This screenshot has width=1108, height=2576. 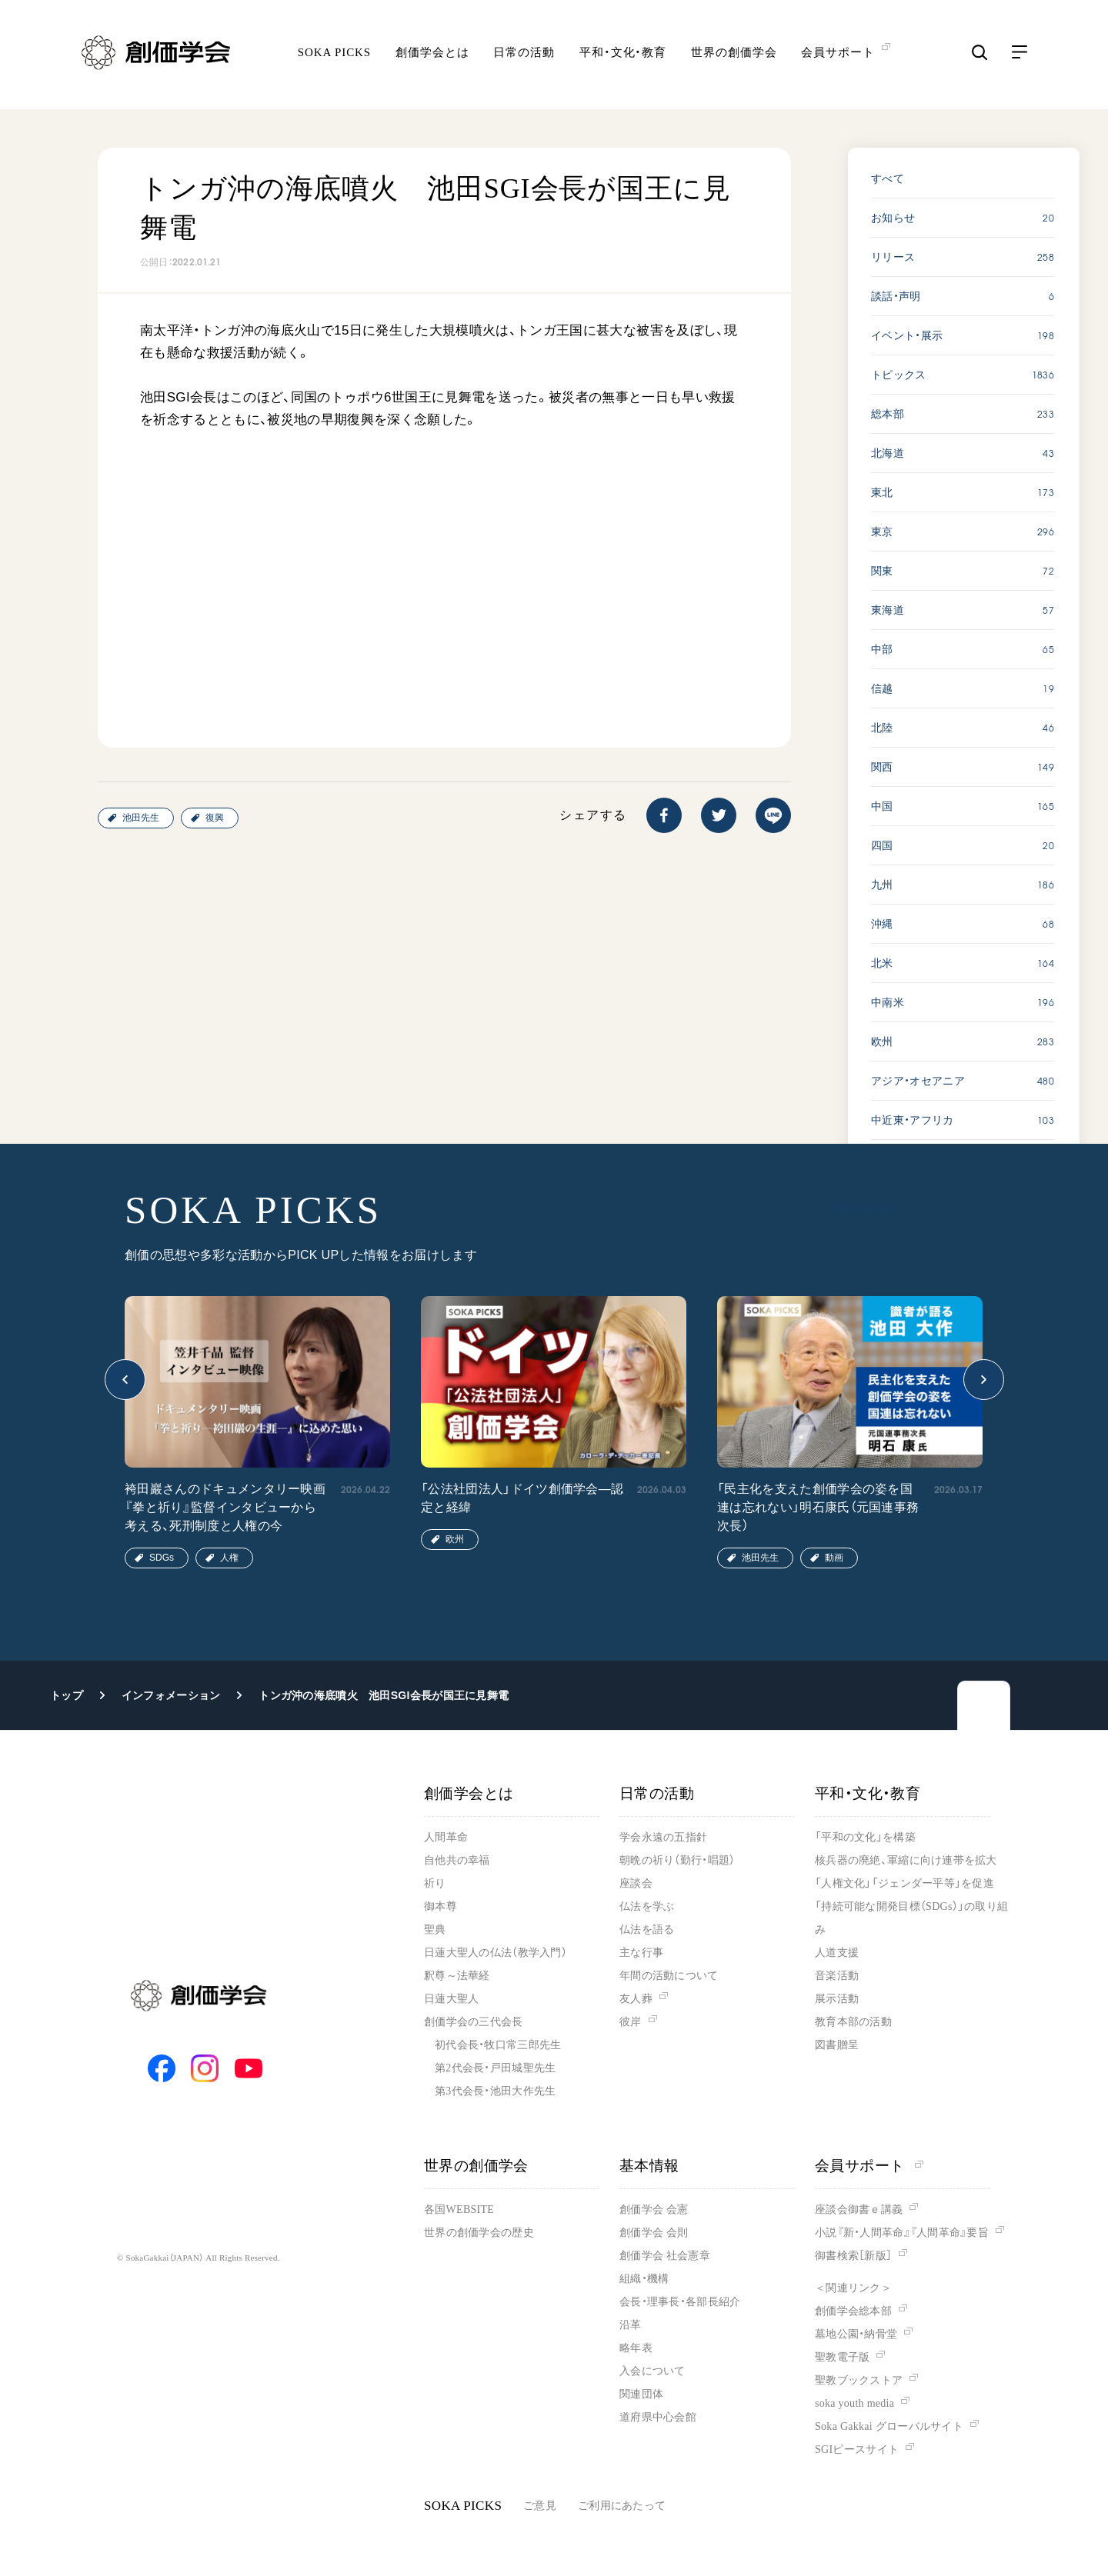 I want to click on 欧州, so click(x=455, y=1539).